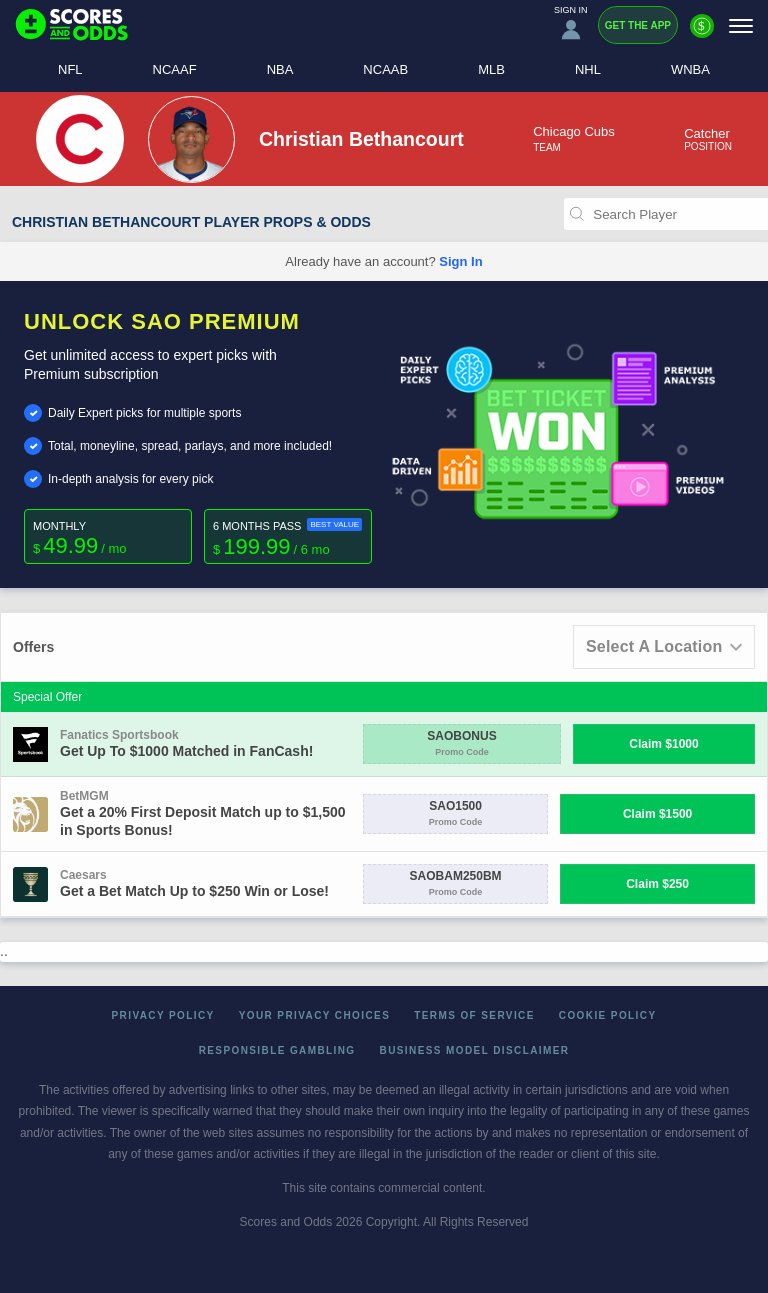 The height and width of the screenshot is (1293, 768). I want to click on NHL, so click(588, 69).